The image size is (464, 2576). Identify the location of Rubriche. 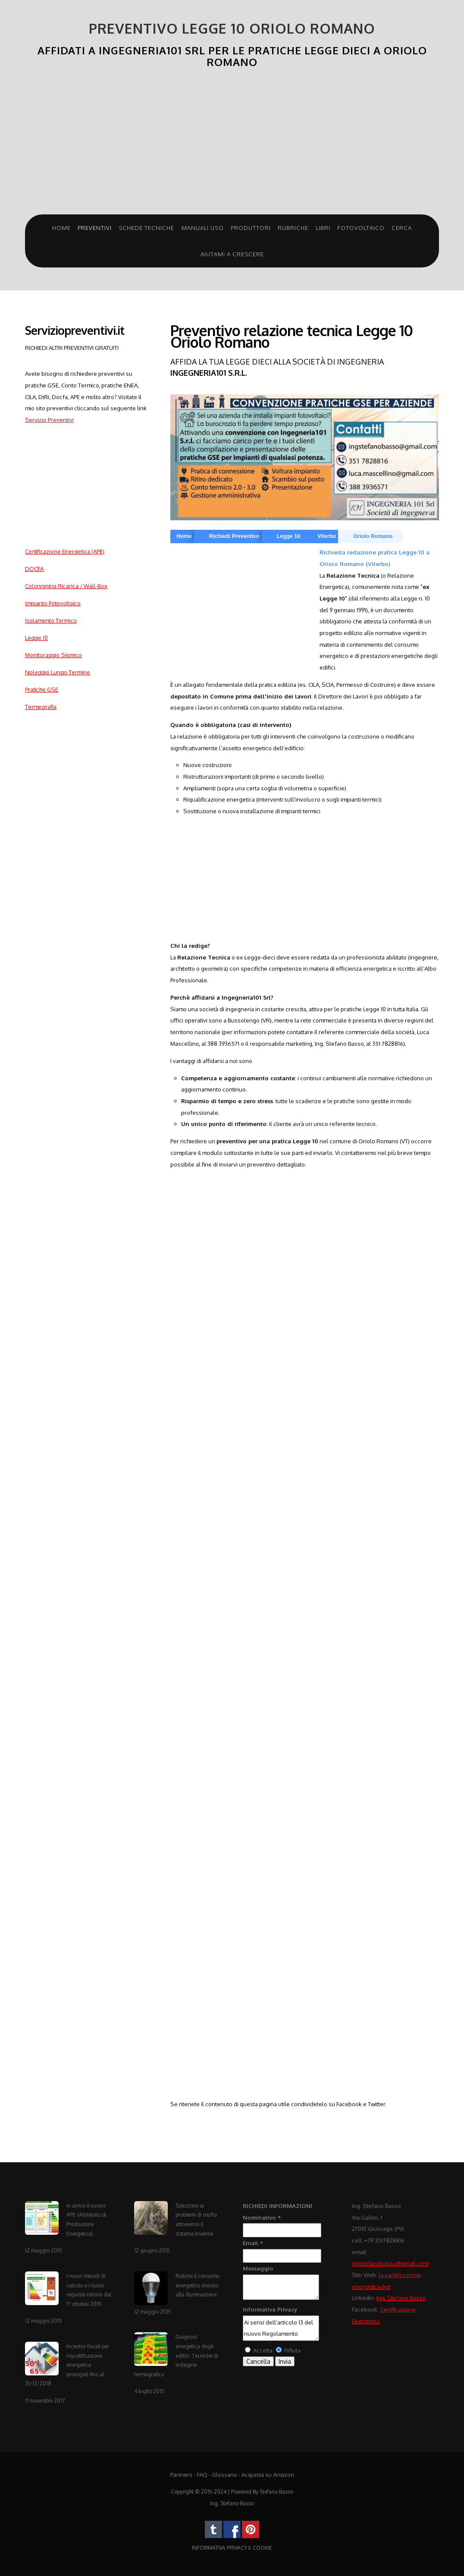
(293, 227).